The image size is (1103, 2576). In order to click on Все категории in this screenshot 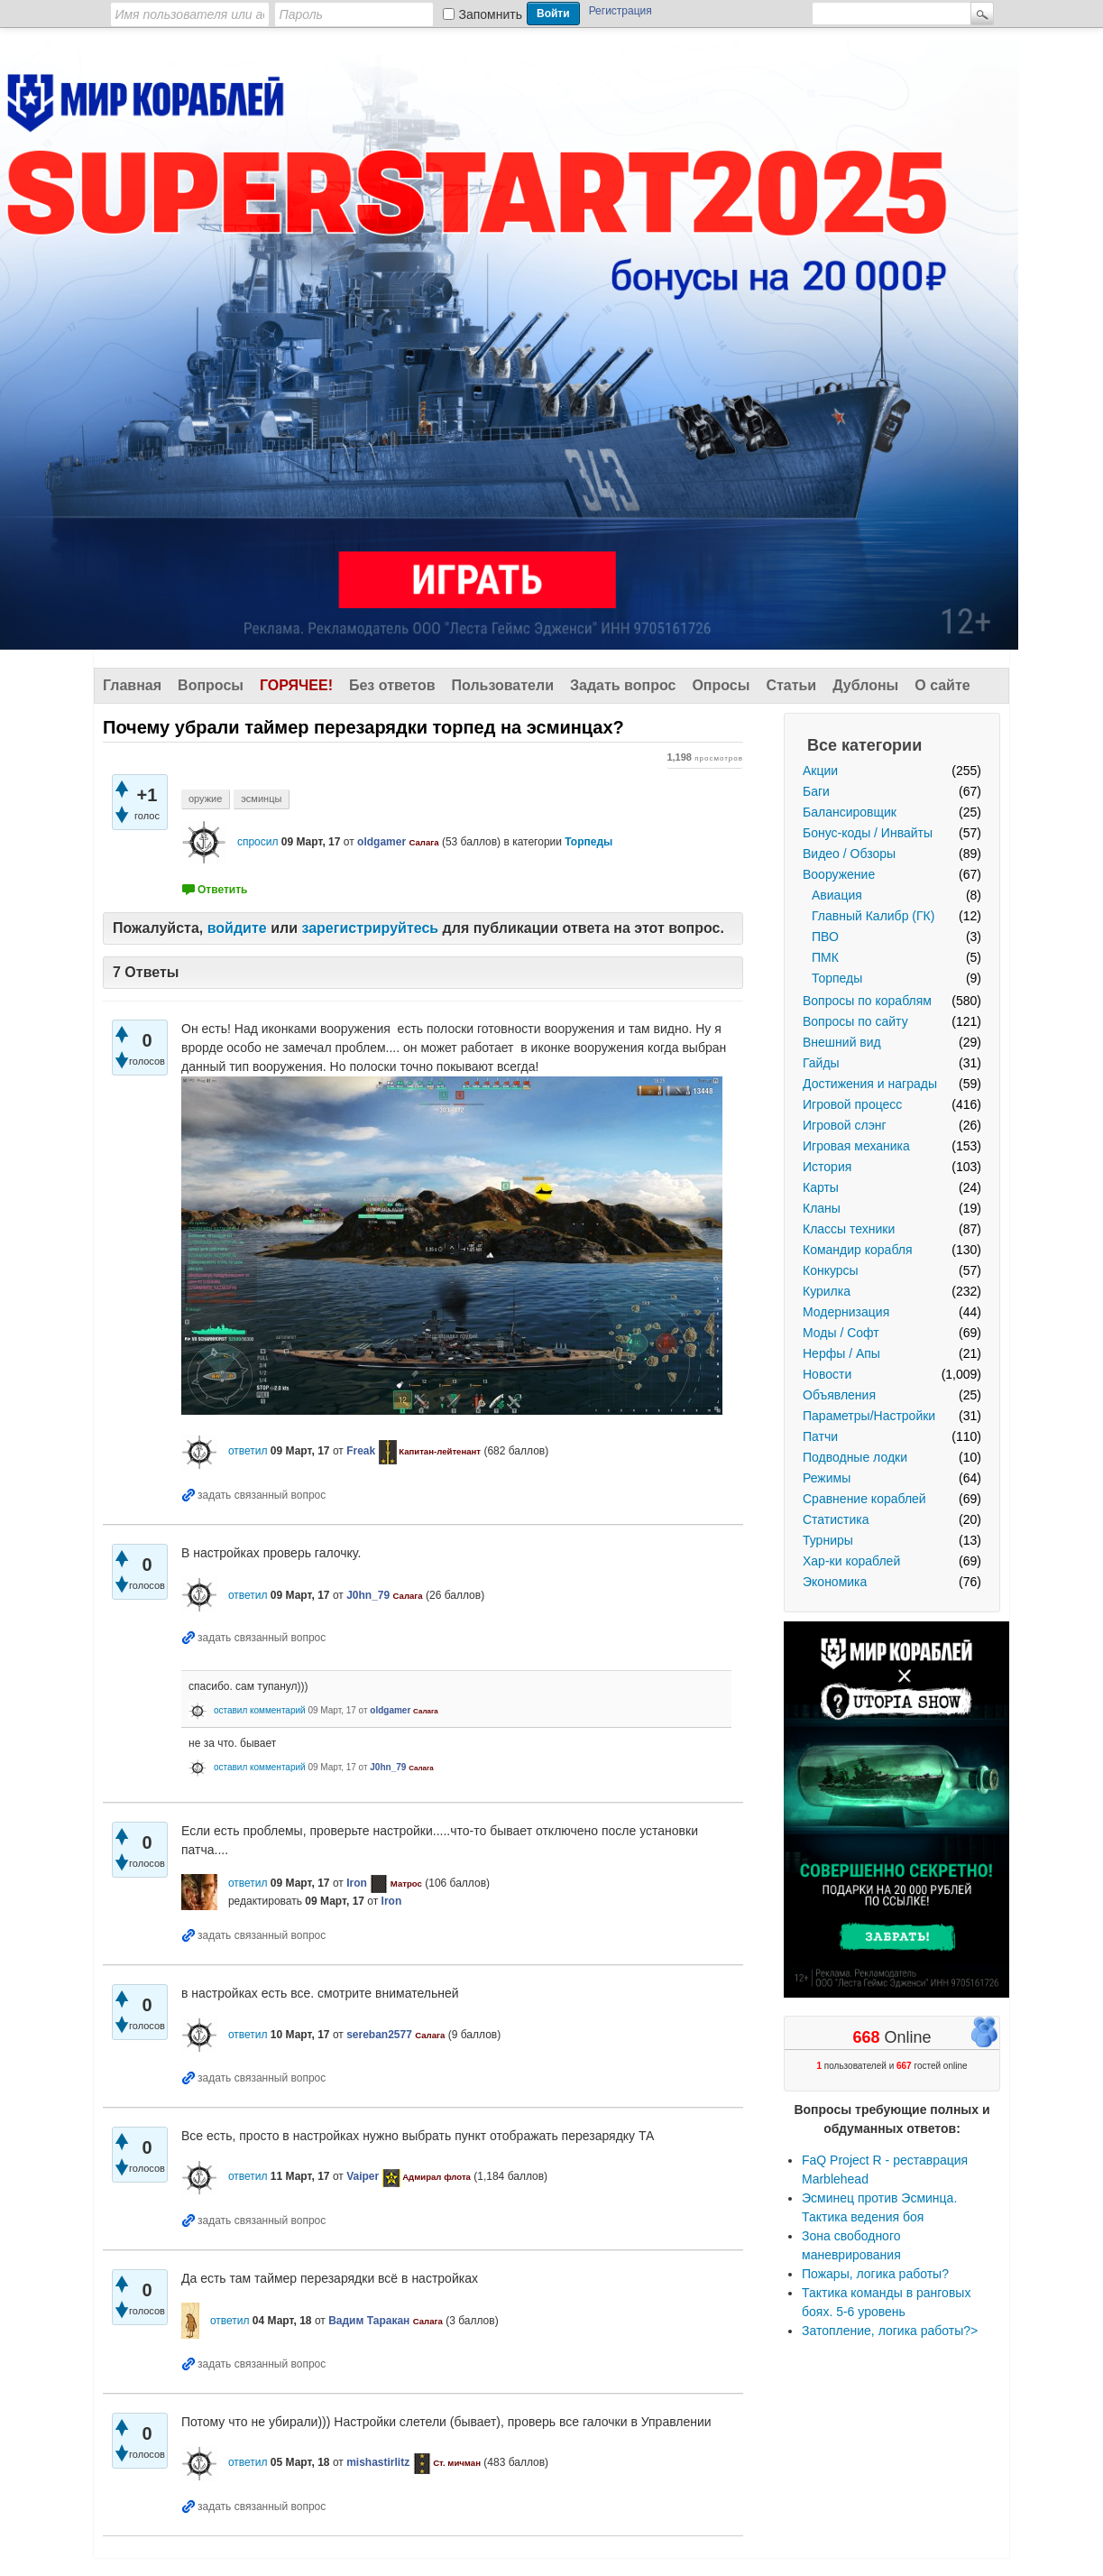, I will do `click(864, 745)`.